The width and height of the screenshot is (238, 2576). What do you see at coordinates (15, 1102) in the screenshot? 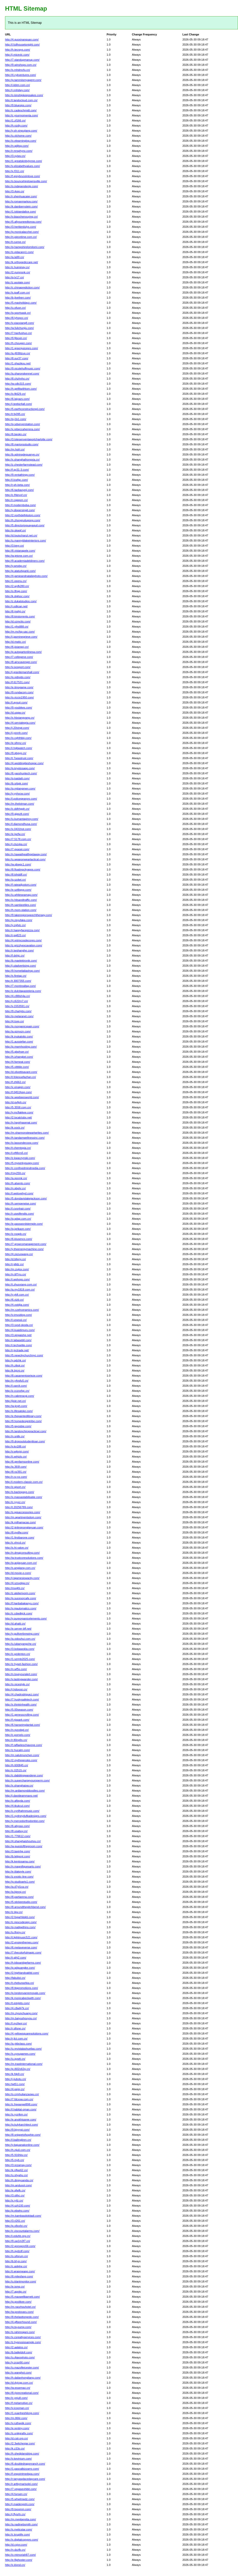
I see `http://d.pvfjph.cn/` at bounding box center [15, 1102].